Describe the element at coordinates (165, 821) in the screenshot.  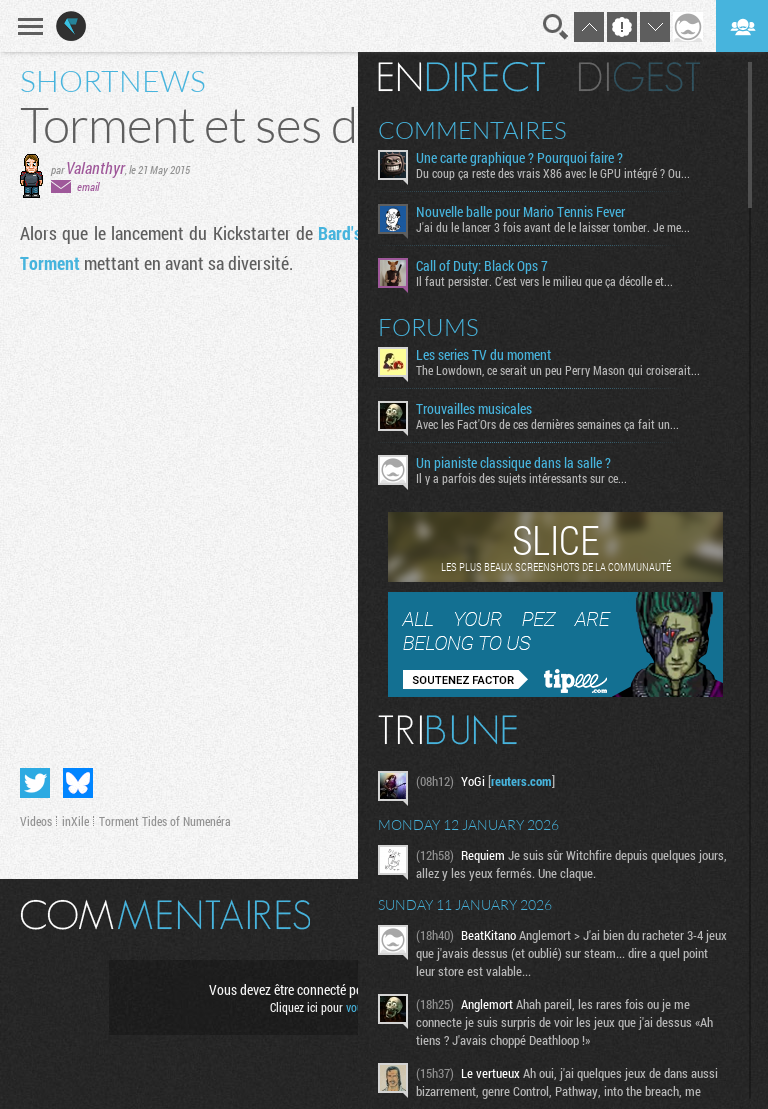
I see `Torment Tides of Numenéra` at that location.